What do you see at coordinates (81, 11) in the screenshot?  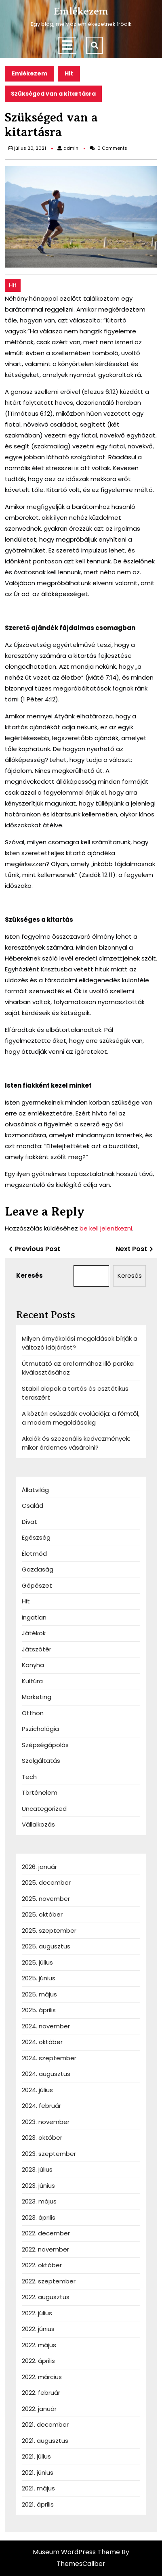 I see `Emlékezem` at bounding box center [81, 11].